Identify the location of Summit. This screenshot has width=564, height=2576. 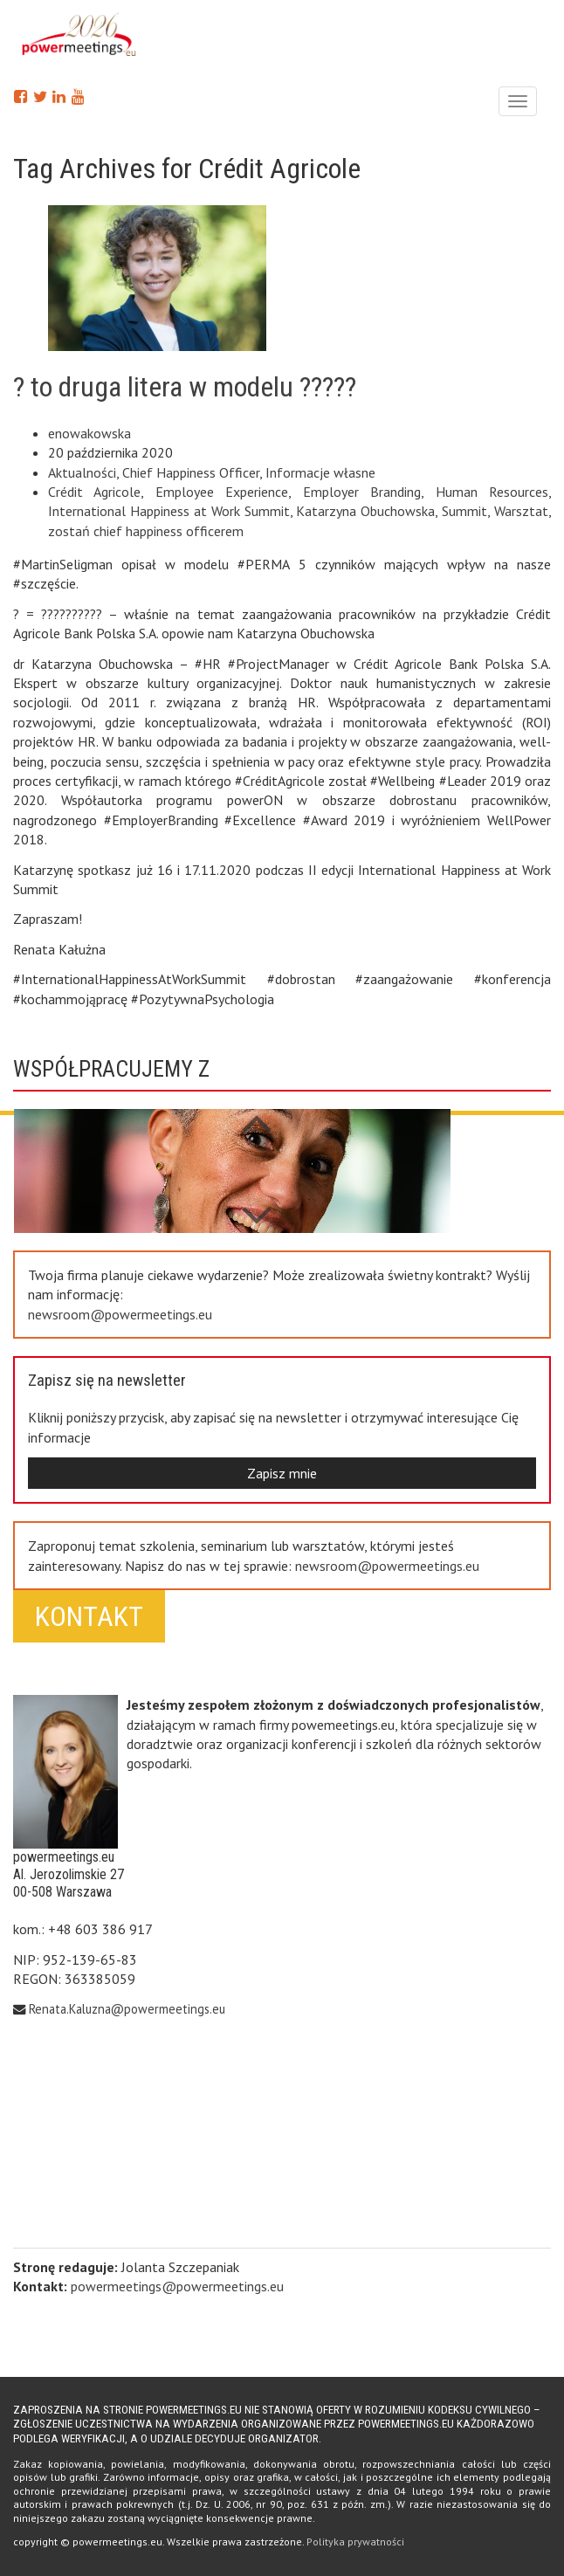
(464, 511).